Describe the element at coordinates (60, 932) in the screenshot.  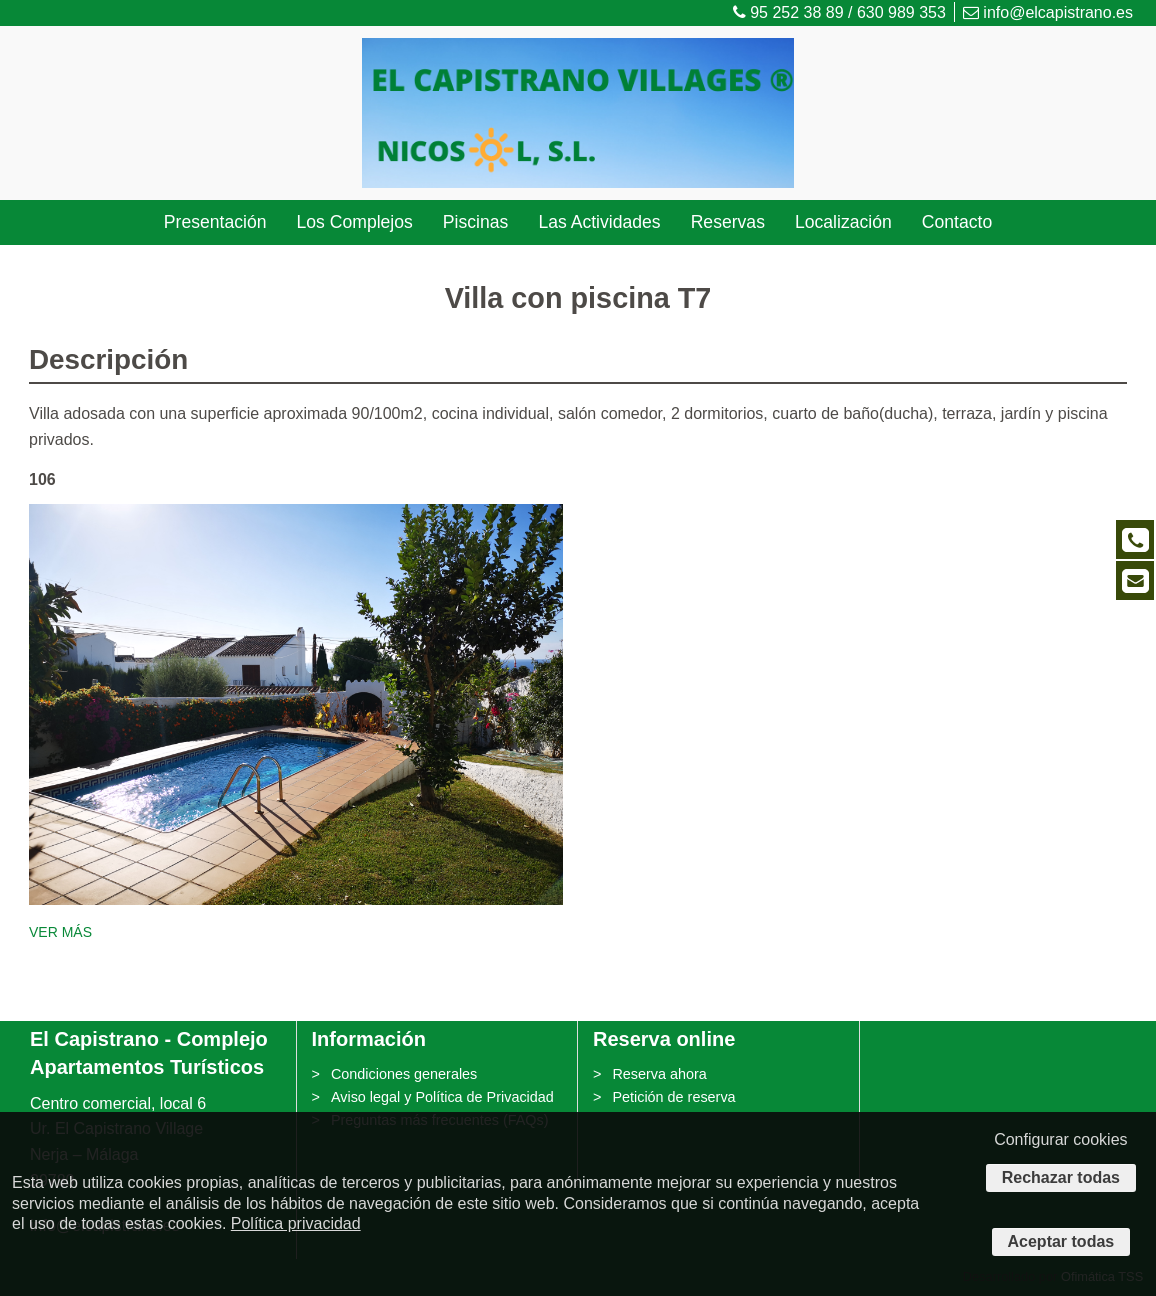
I see `VER MÁS` at that location.